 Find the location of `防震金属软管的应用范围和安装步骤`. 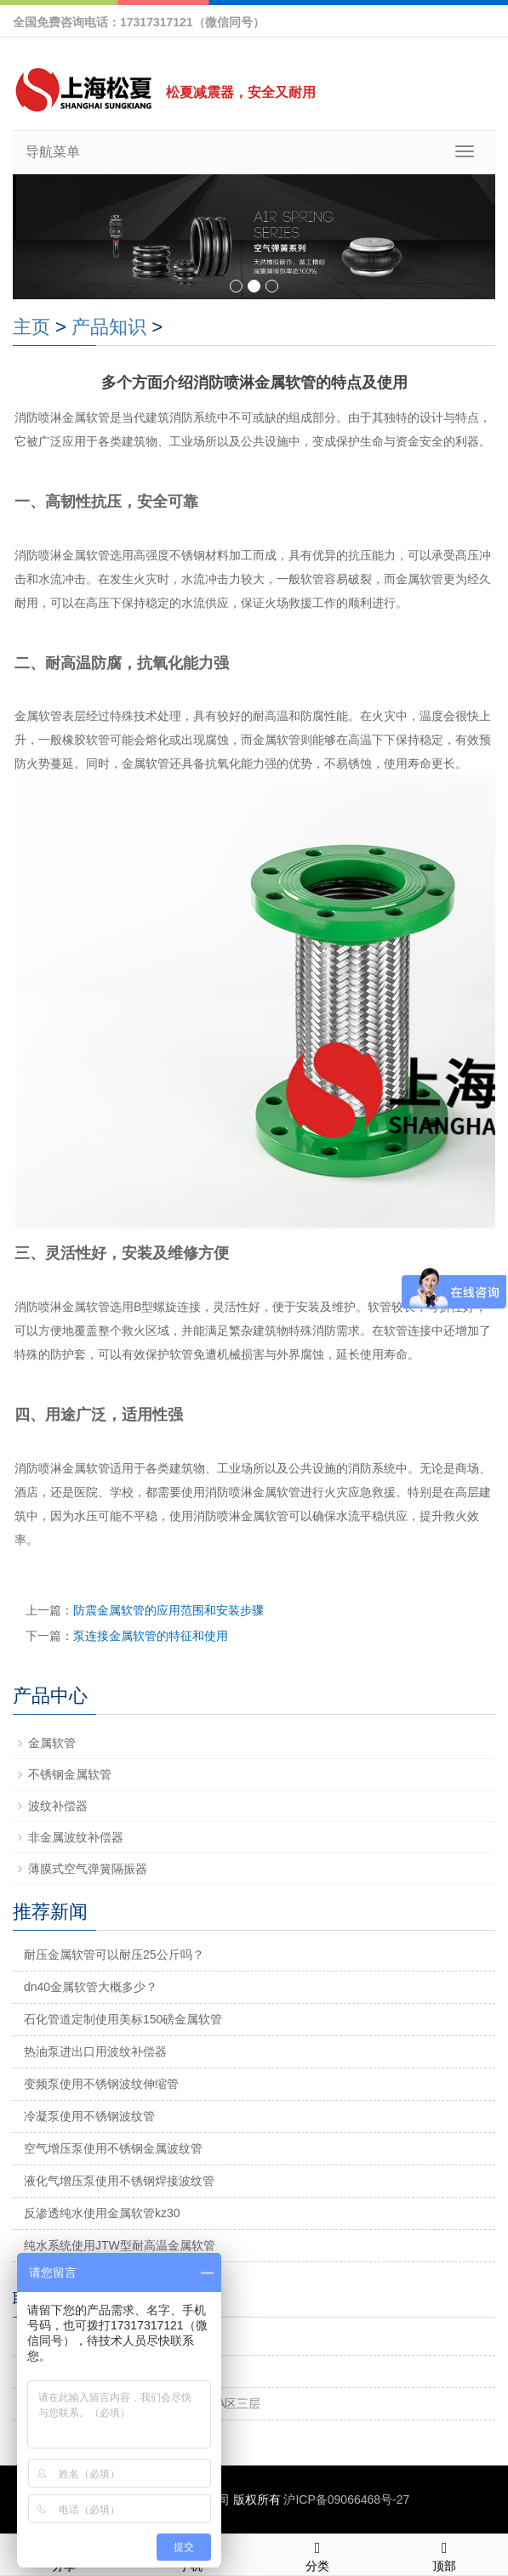

防震金属软管的应用范围和安装步骤 is located at coordinates (168, 1610).